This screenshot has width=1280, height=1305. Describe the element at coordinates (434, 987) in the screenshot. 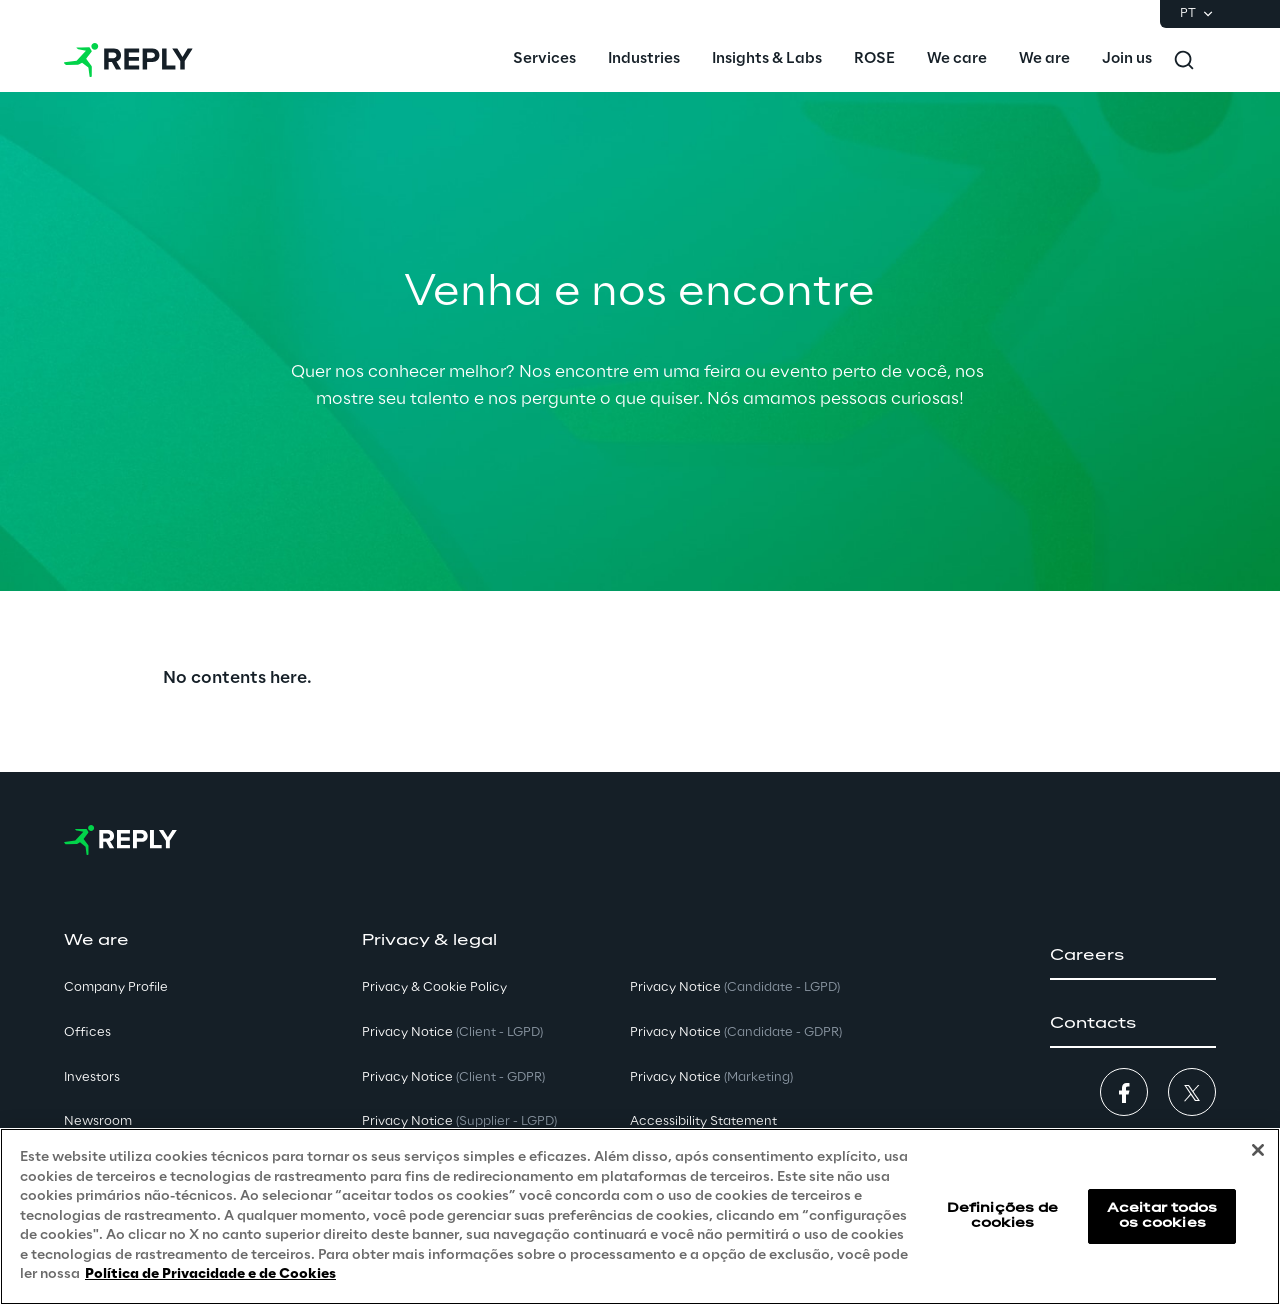

I see `Privacy & Cookie Policy [button]` at that location.